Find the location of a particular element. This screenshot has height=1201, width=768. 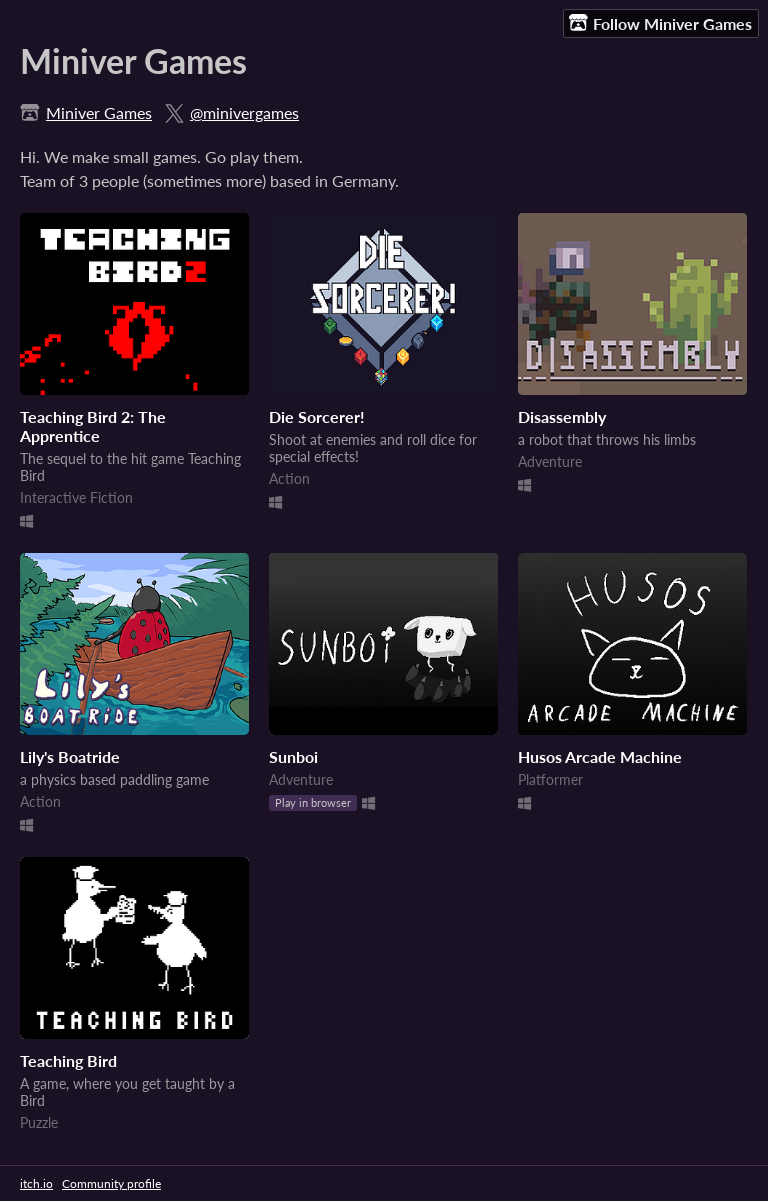

Husos Arcade Machine is located at coordinates (600, 756).